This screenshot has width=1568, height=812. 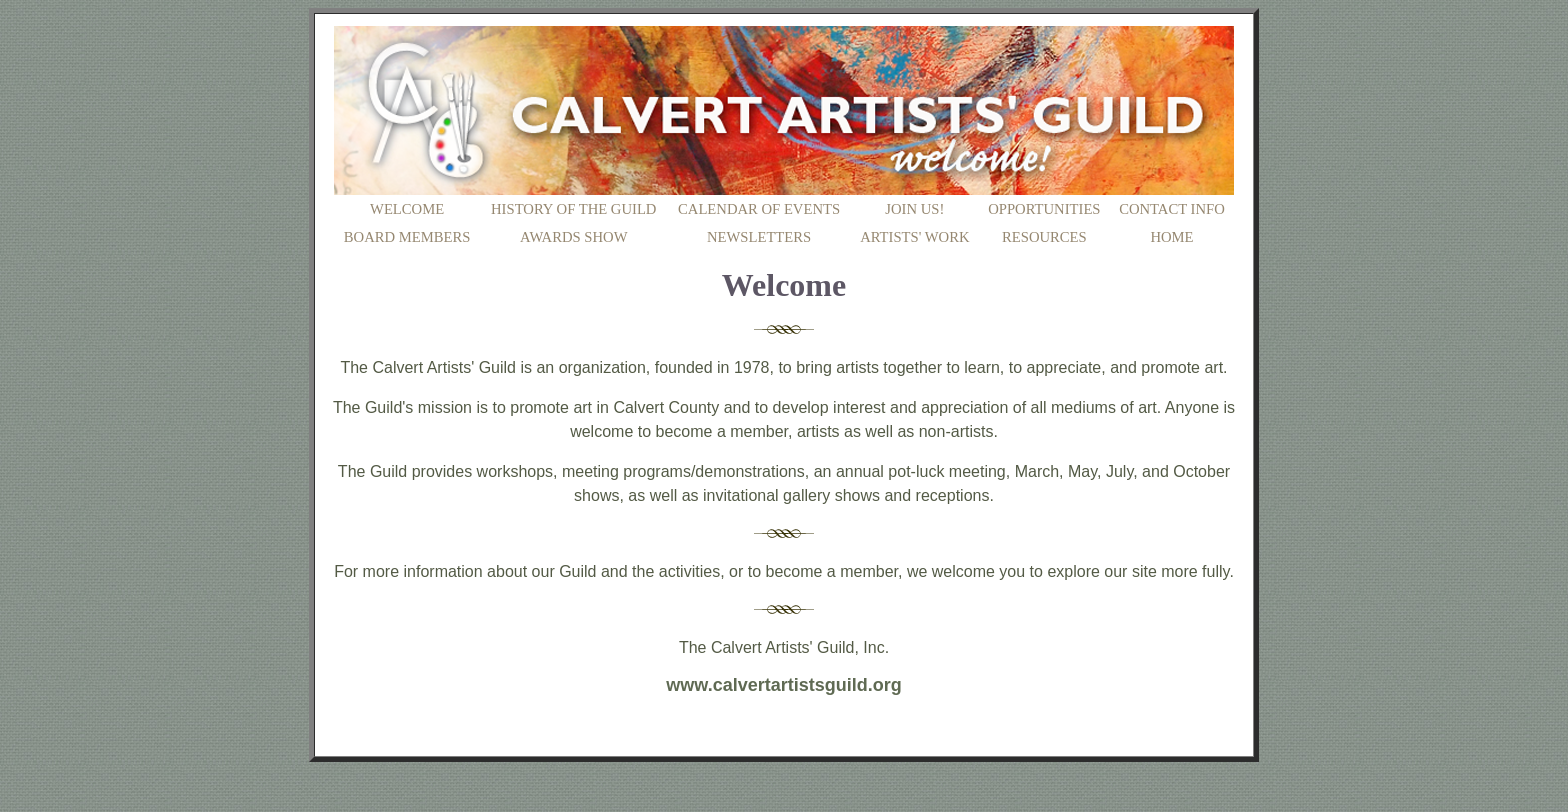 I want to click on JOIN US!, so click(x=914, y=209).